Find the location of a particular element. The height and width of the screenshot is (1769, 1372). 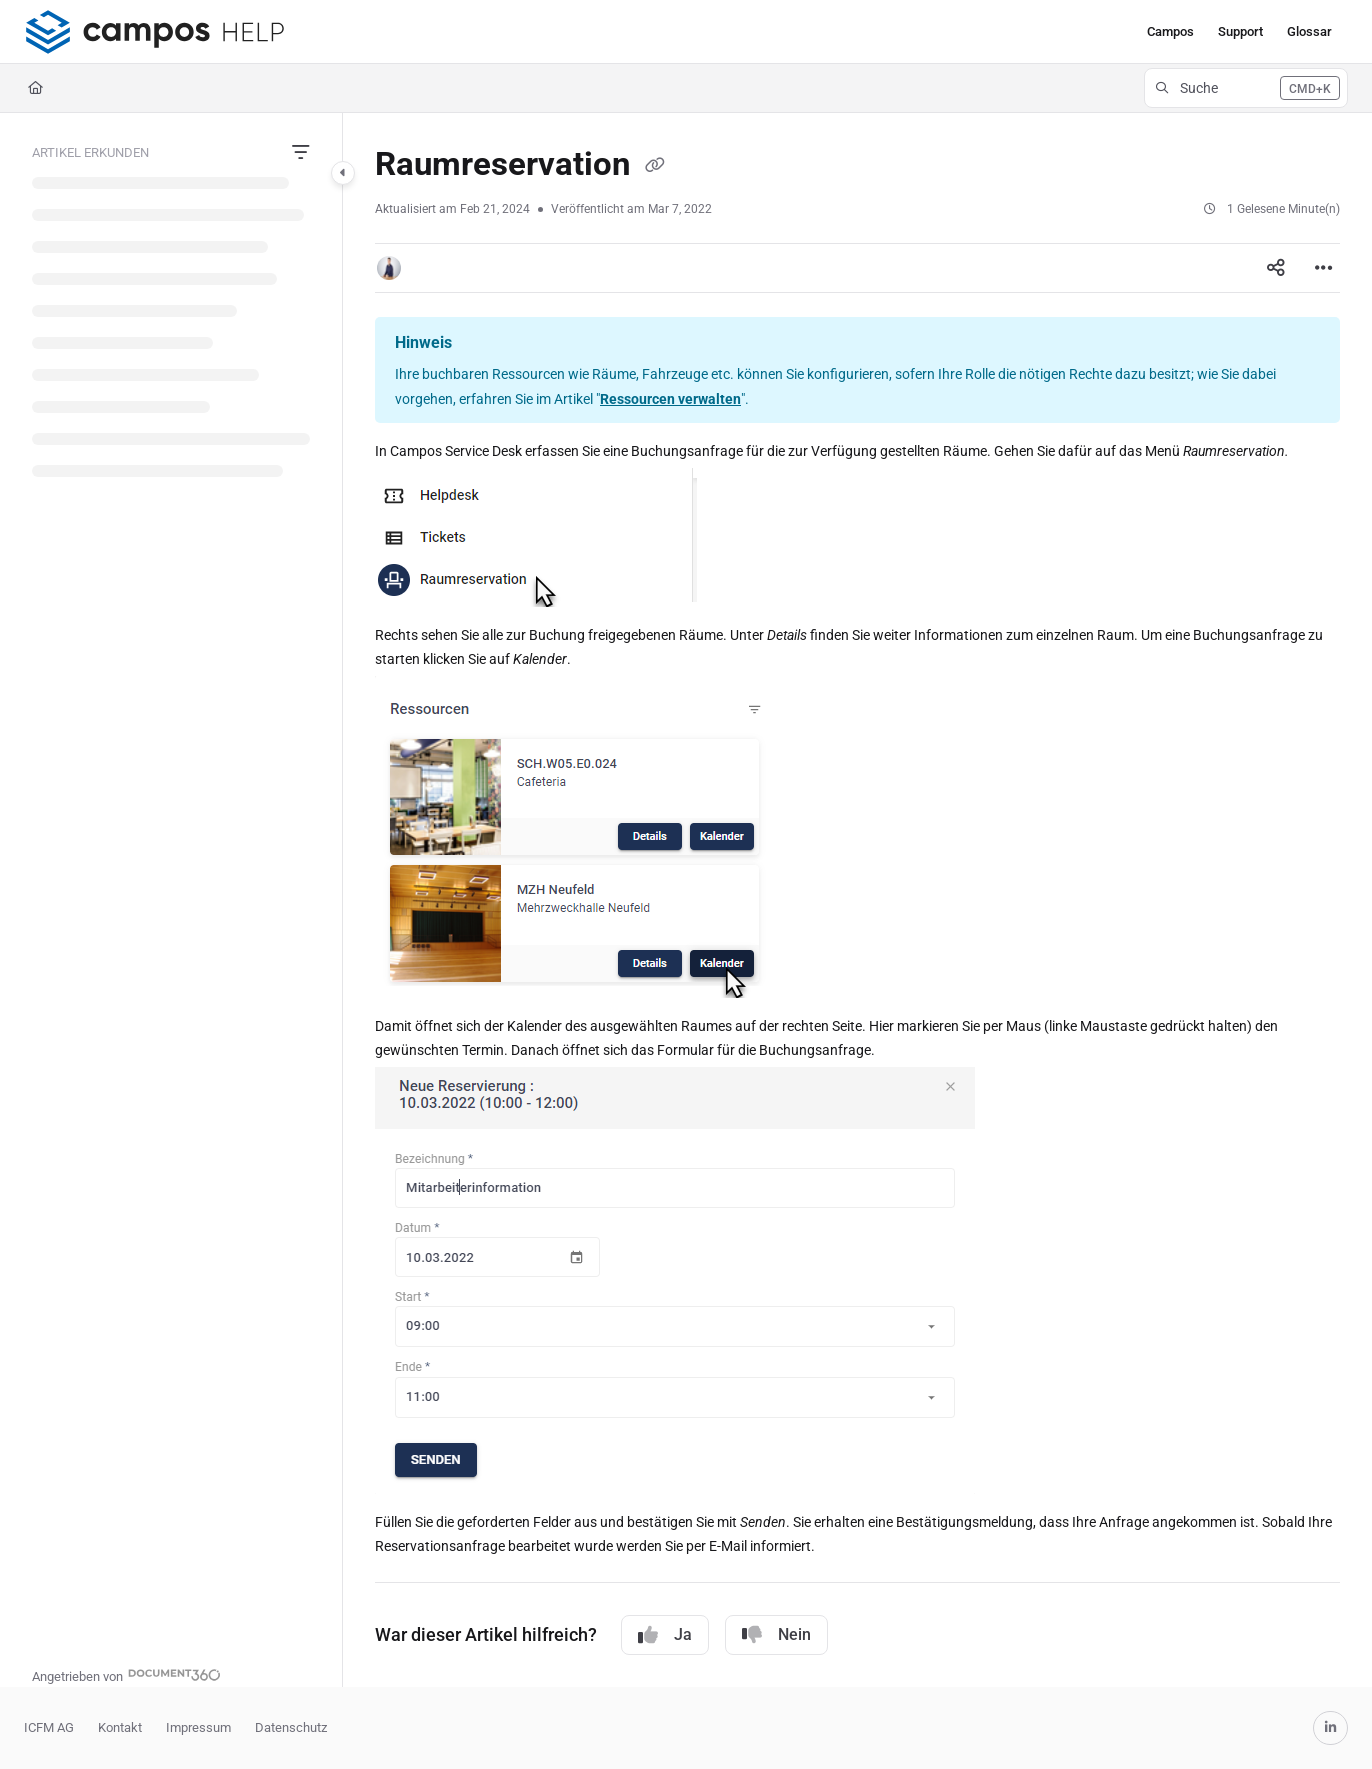

Ja [Yes] is located at coordinates (665, 1635).